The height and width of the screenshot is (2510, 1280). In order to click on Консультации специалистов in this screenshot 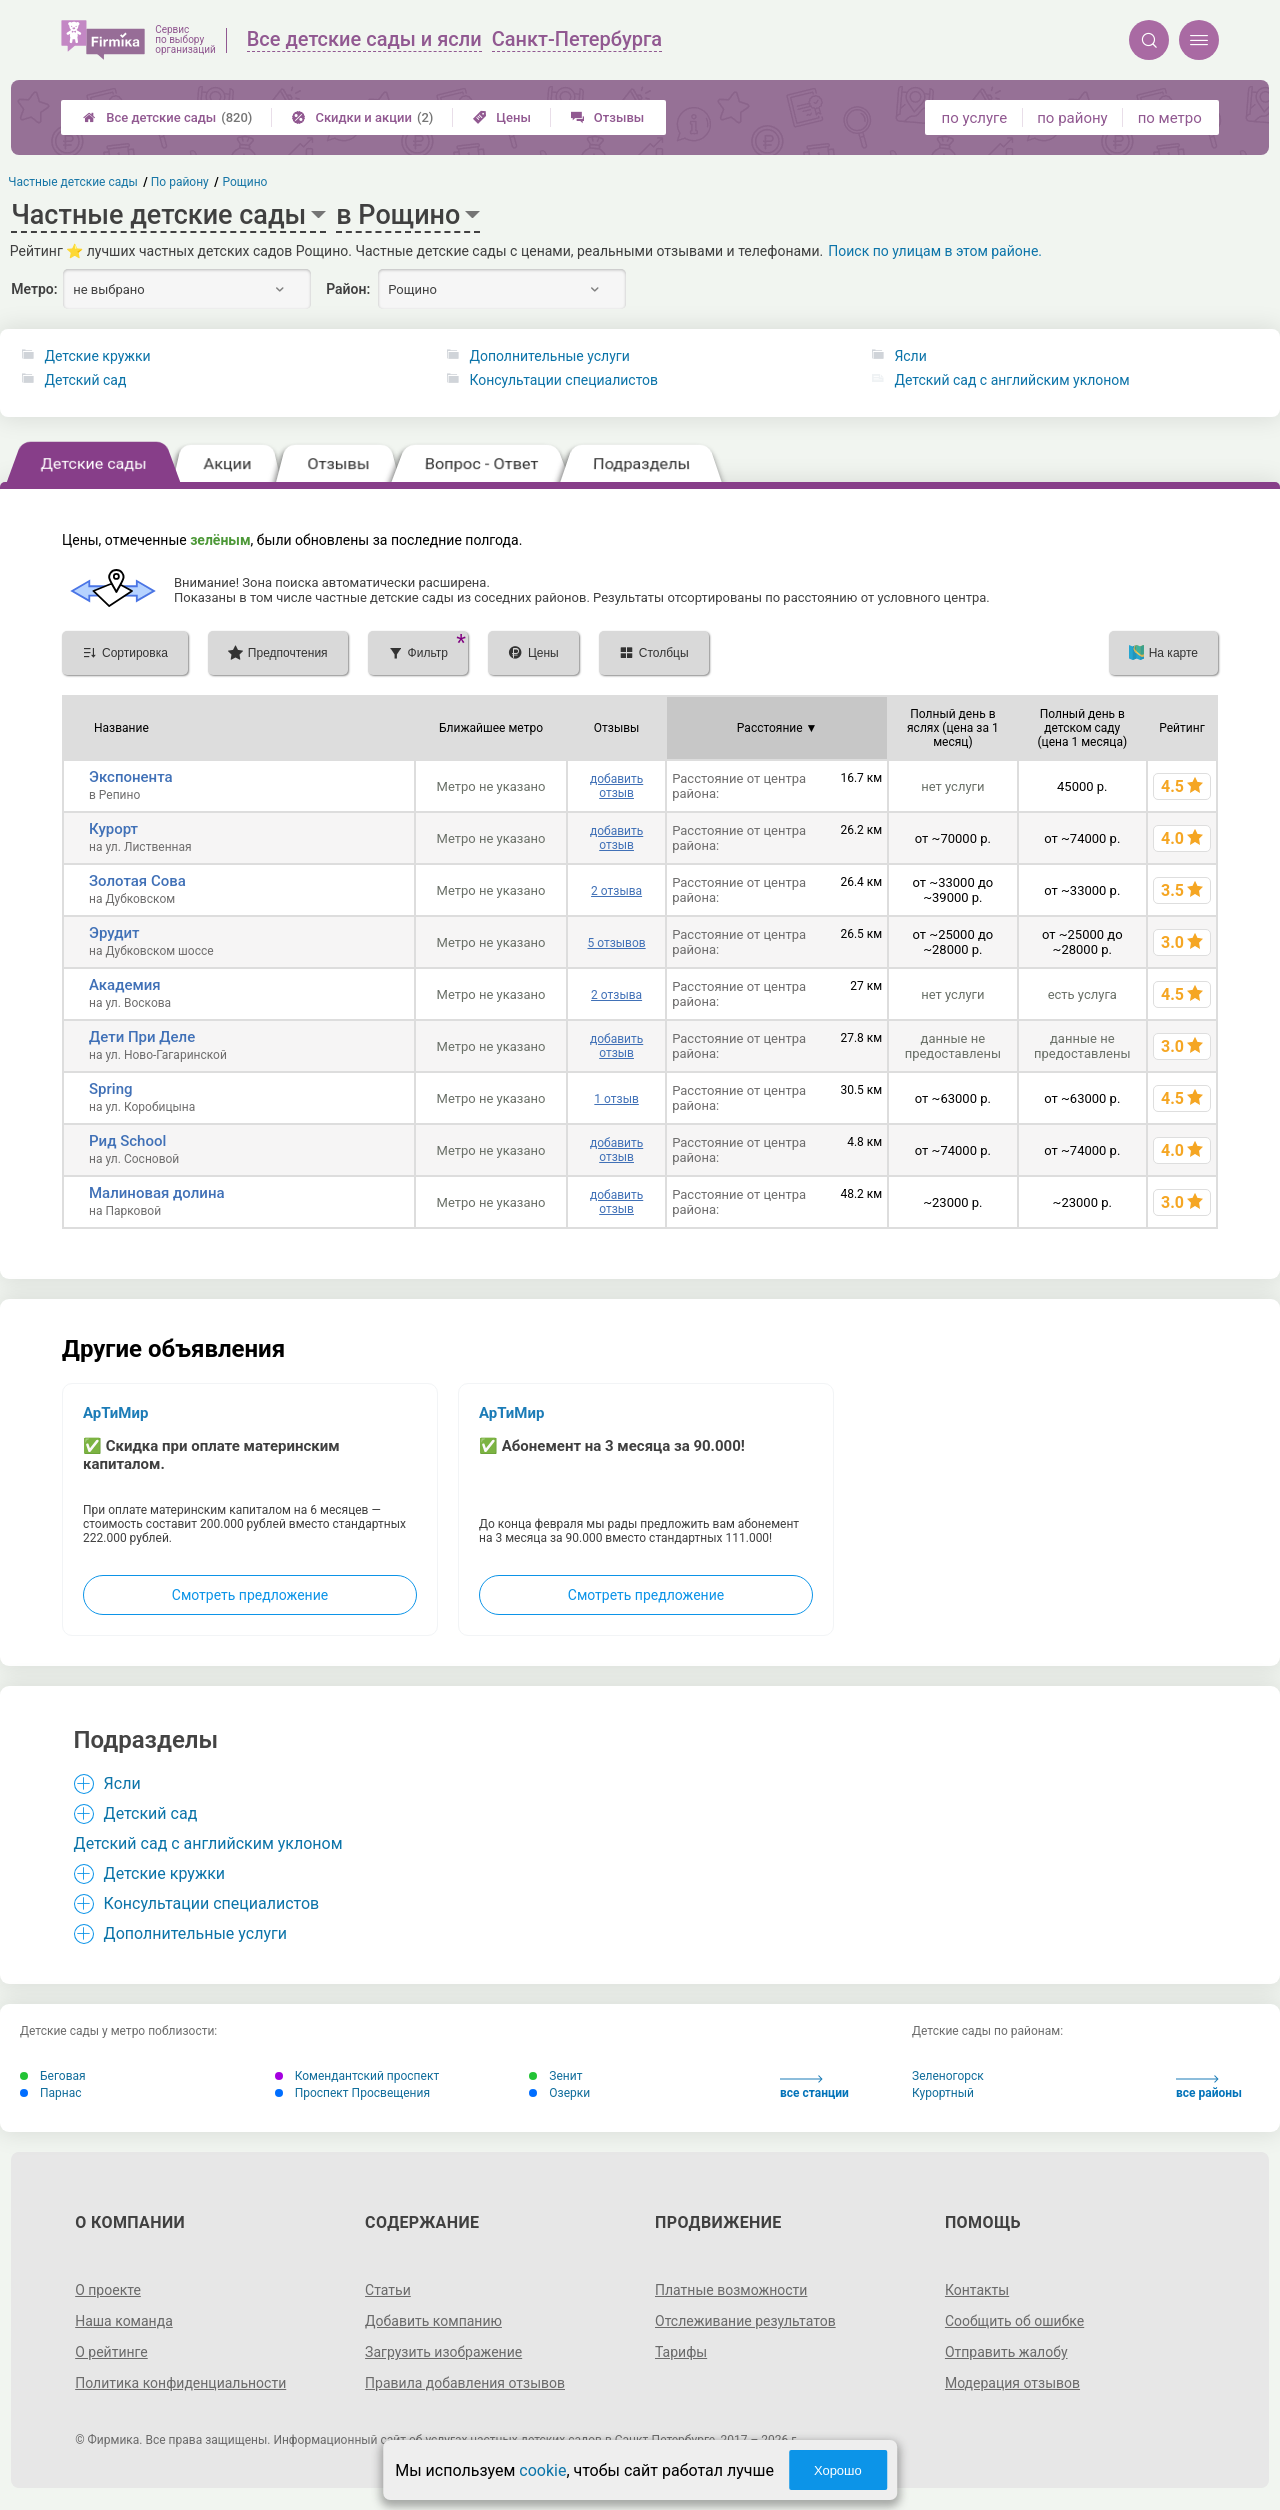, I will do `click(563, 380)`.